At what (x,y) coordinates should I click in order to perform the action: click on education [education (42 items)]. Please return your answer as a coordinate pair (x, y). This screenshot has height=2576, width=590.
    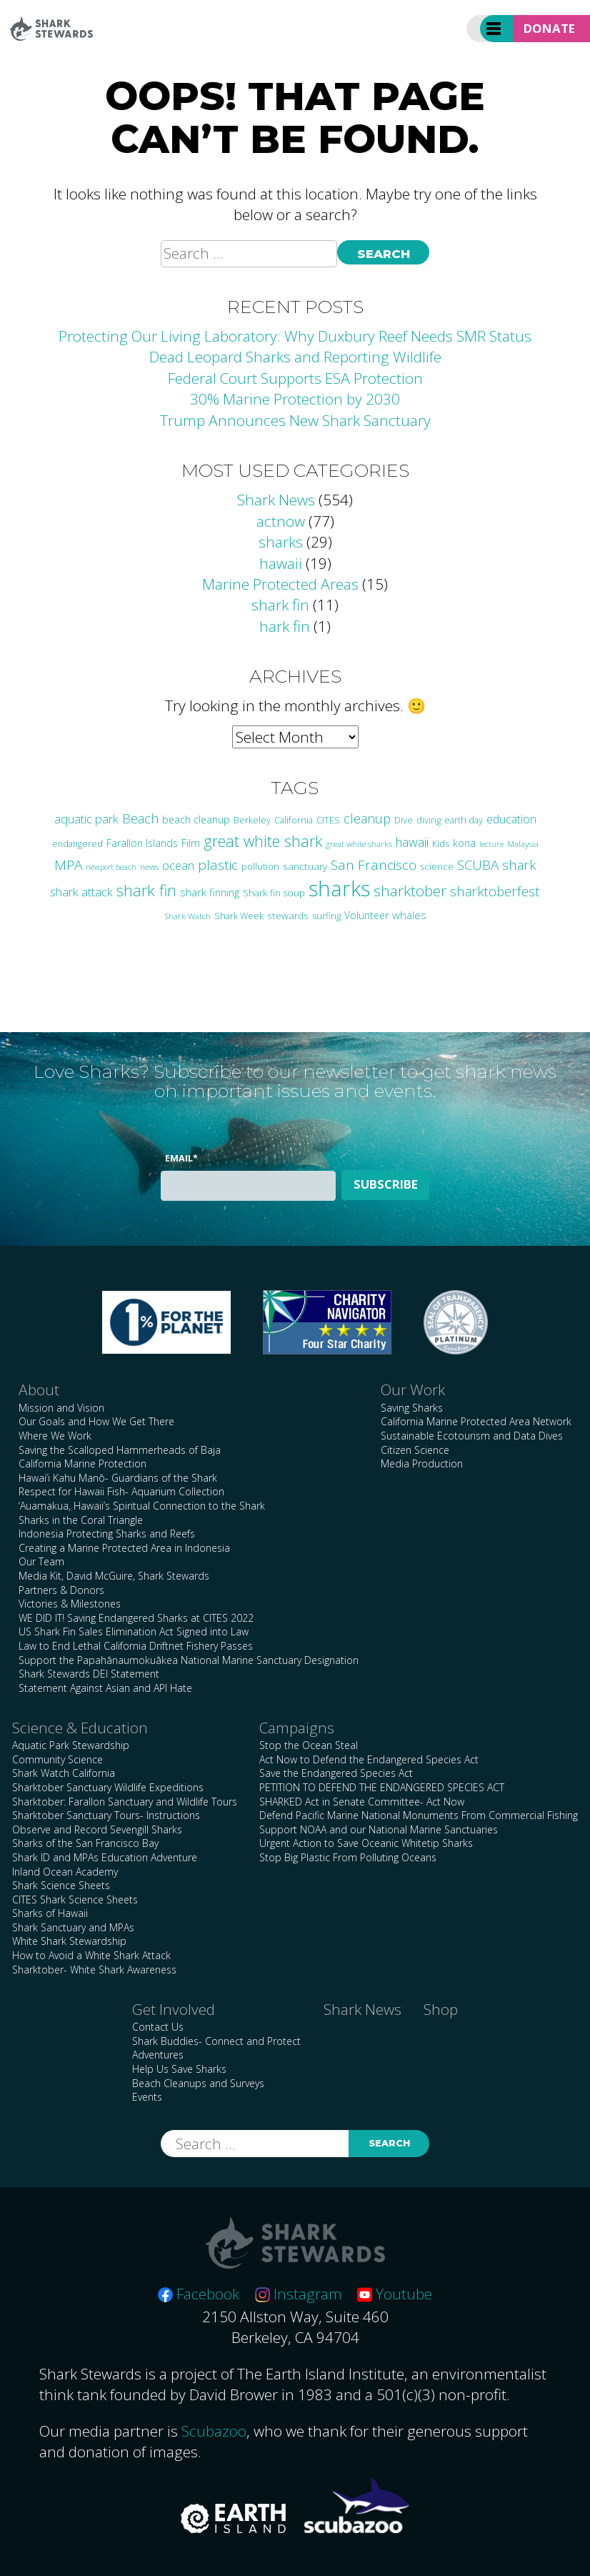
    Looking at the image, I should click on (511, 819).